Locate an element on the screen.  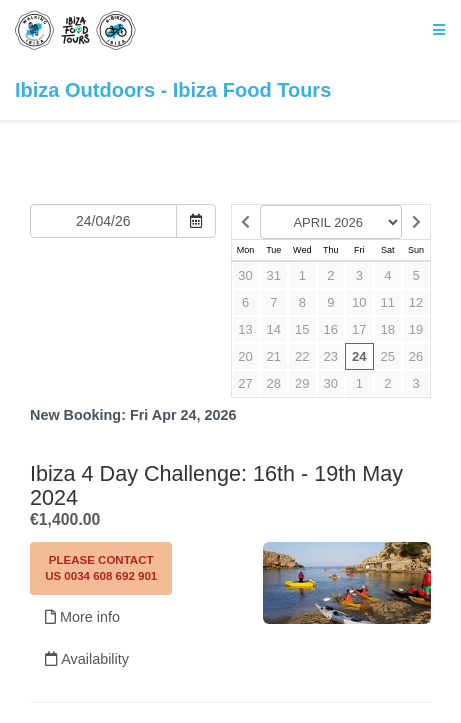
25 is located at coordinates (388, 356).